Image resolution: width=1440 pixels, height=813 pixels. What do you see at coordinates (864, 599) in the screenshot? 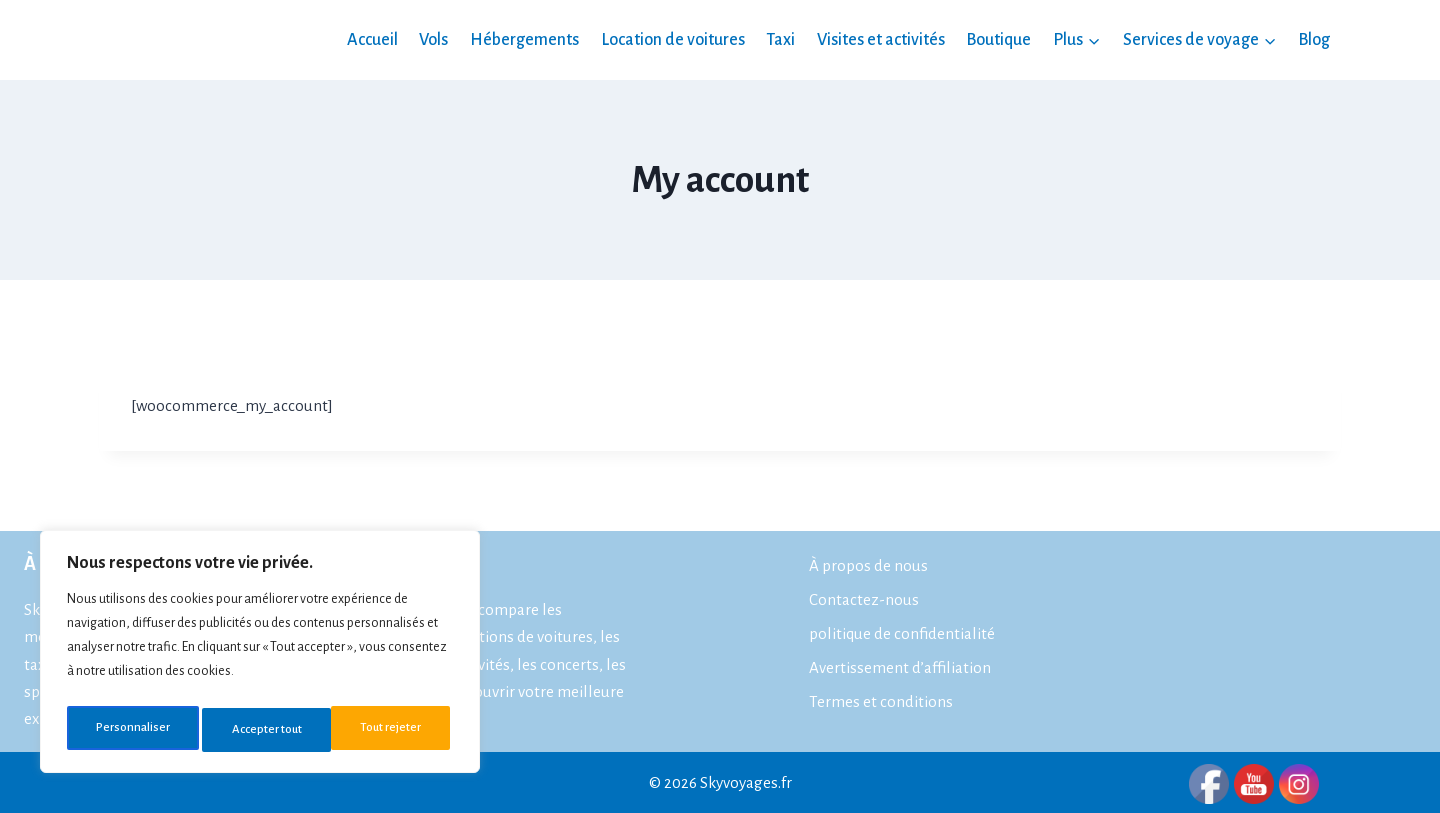
I see `Contactez-nous` at bounding box center [864, 599].